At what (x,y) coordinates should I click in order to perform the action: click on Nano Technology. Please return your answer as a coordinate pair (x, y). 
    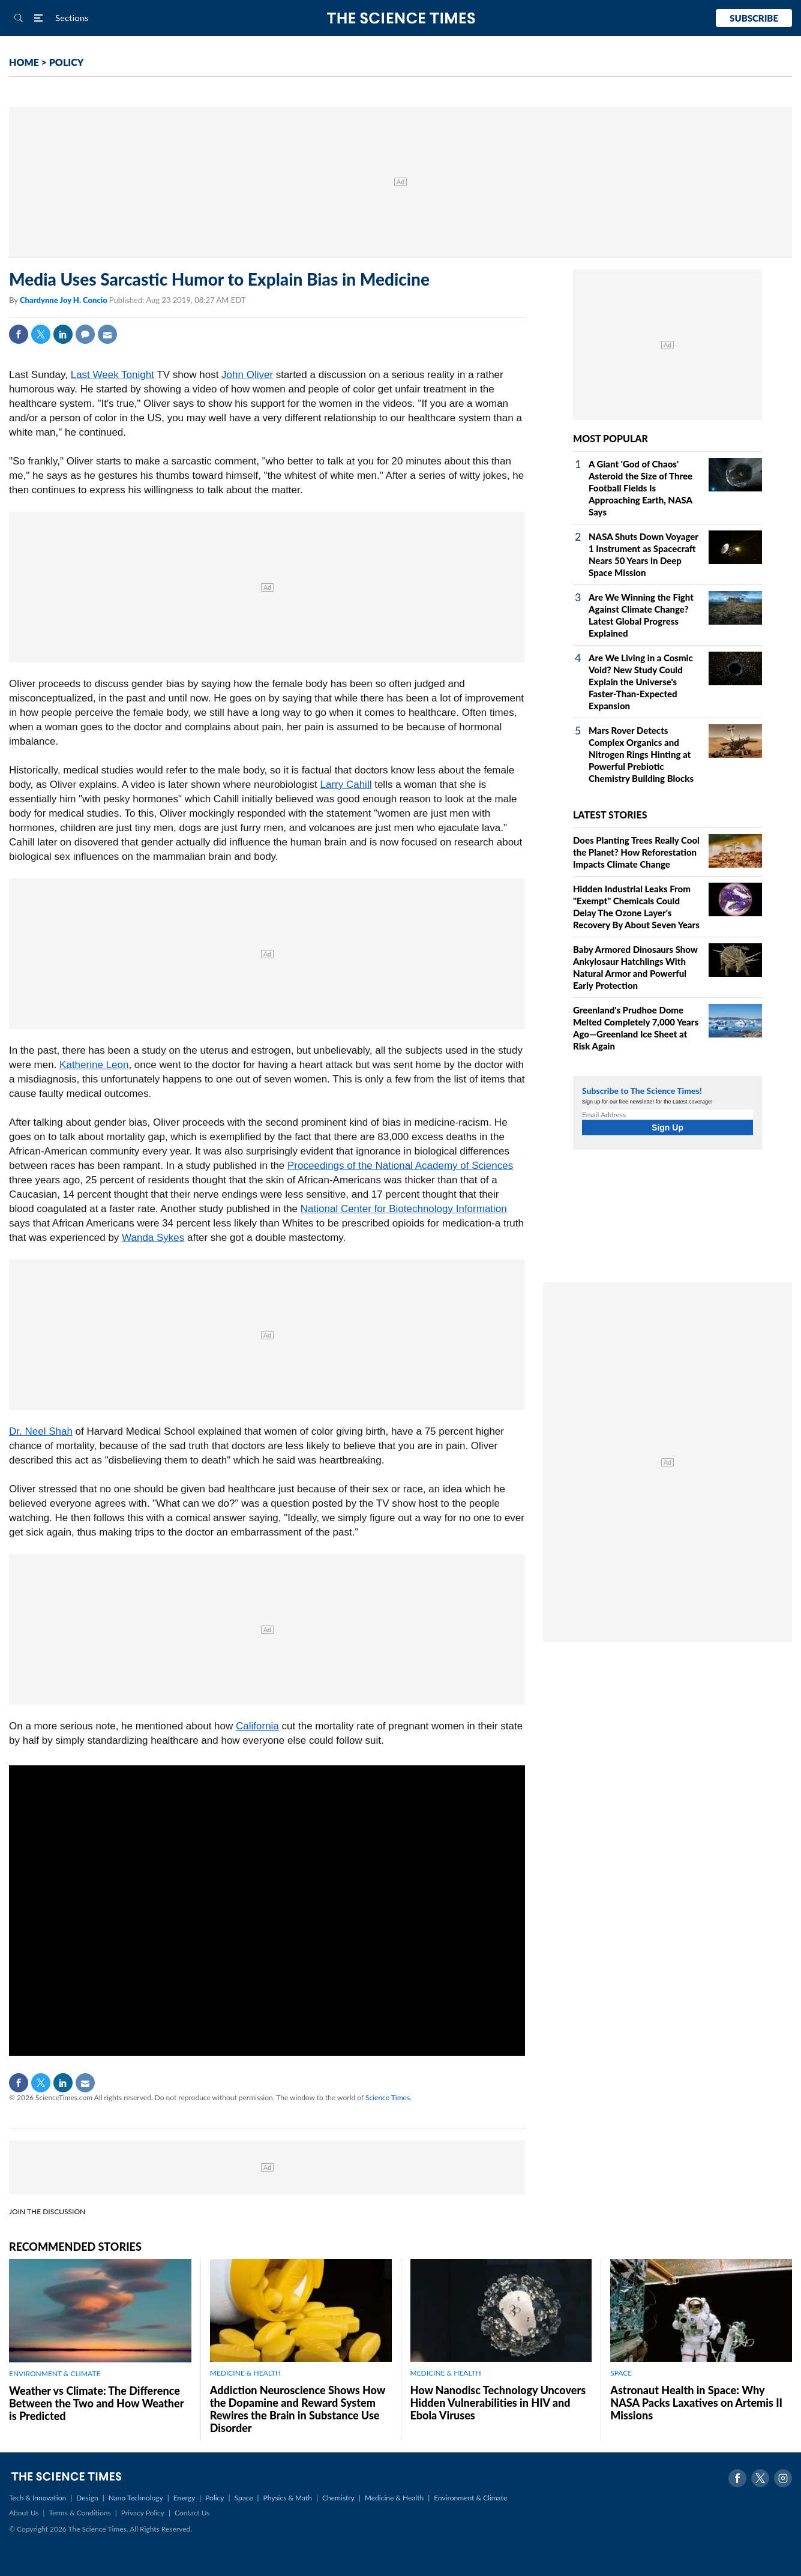
    Looking at the image, I should click on (136, 2497).